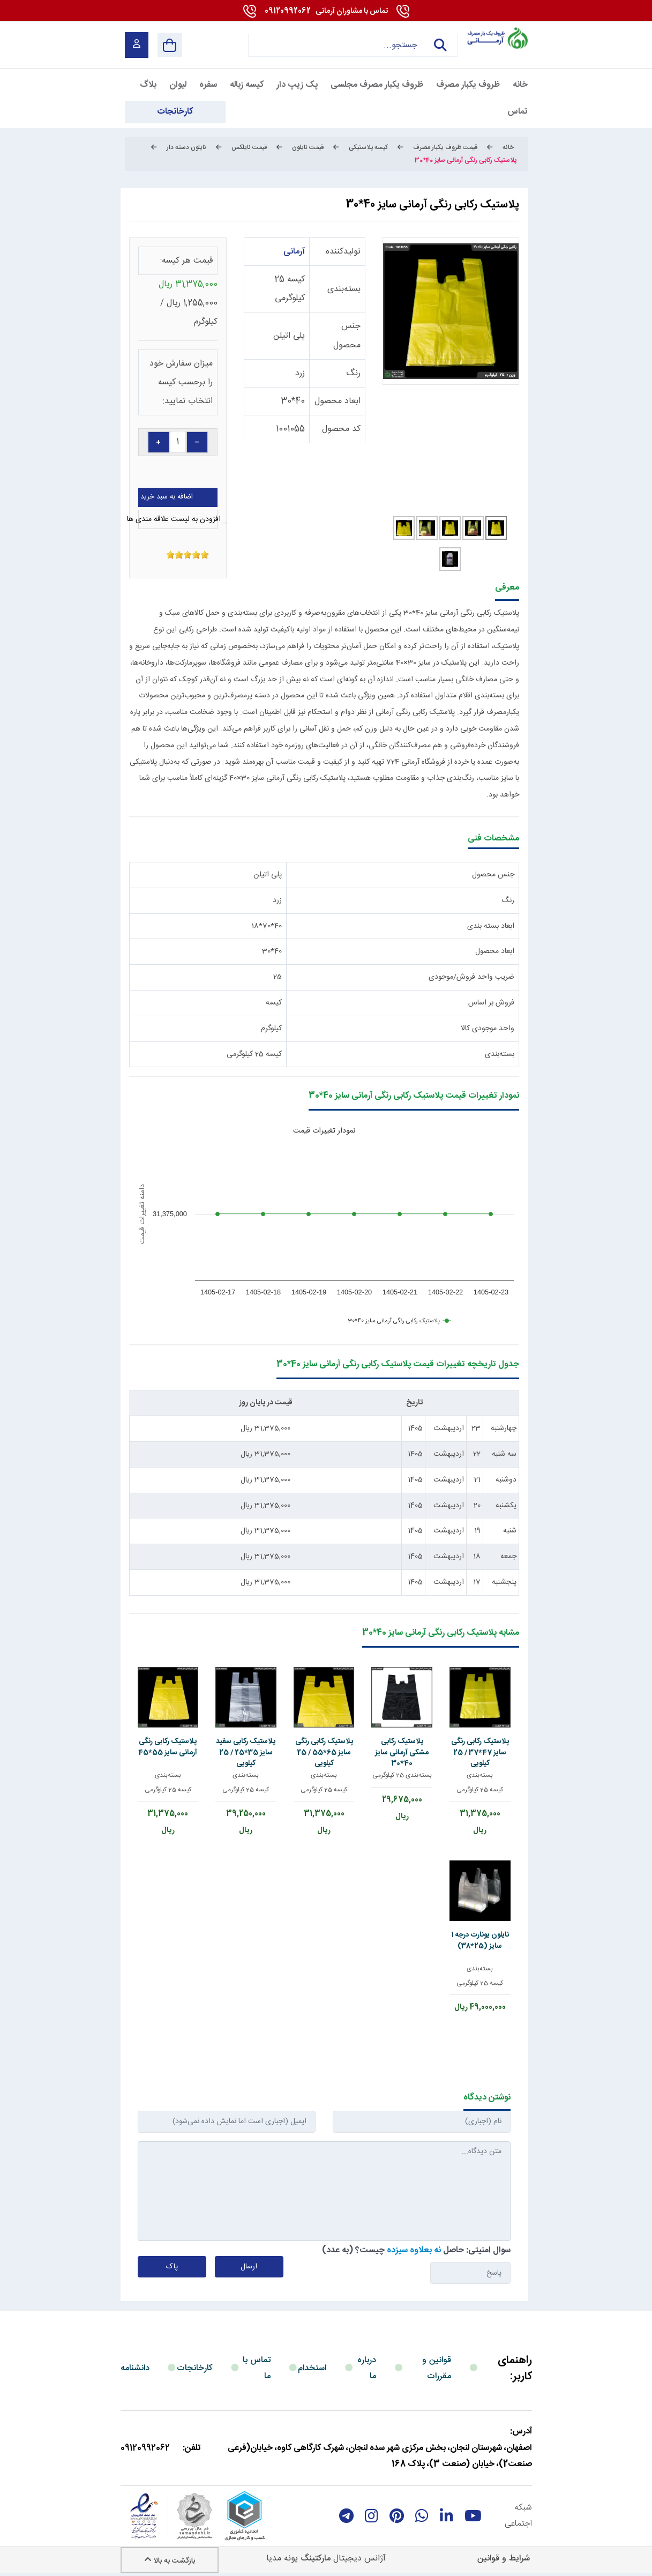 The width and height of the screenshot is (652, 2576). What do you see at coordinates (490, 926) in the screenshot?
I see `ابعاد بسته بندی` at bounding box center [490, 926].